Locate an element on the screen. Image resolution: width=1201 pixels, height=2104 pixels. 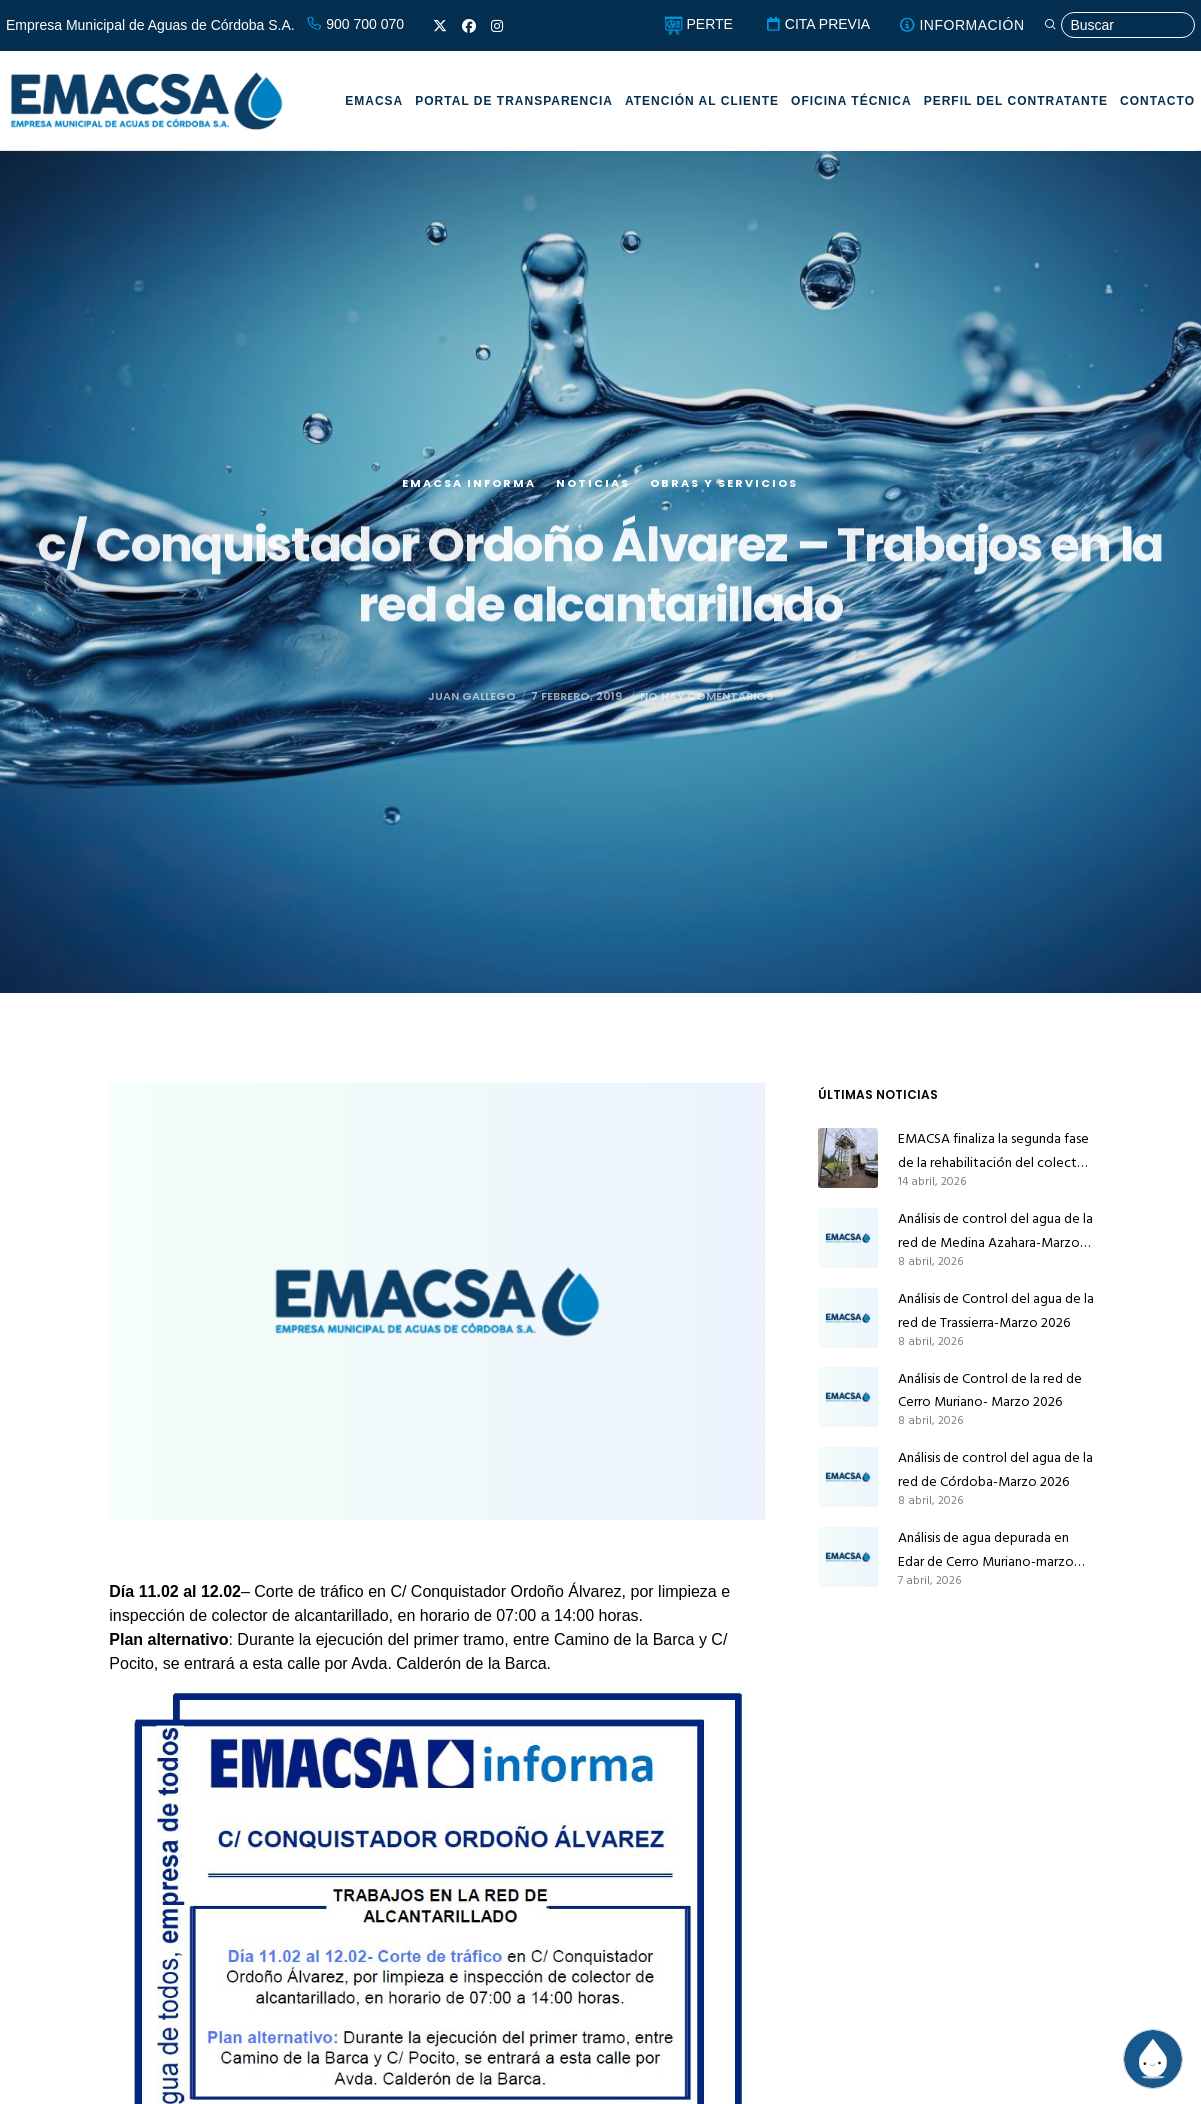
[Análisis de Control del agua de la red de Trassierra-Marzo 2026] is located at coordinates (848, 1318).